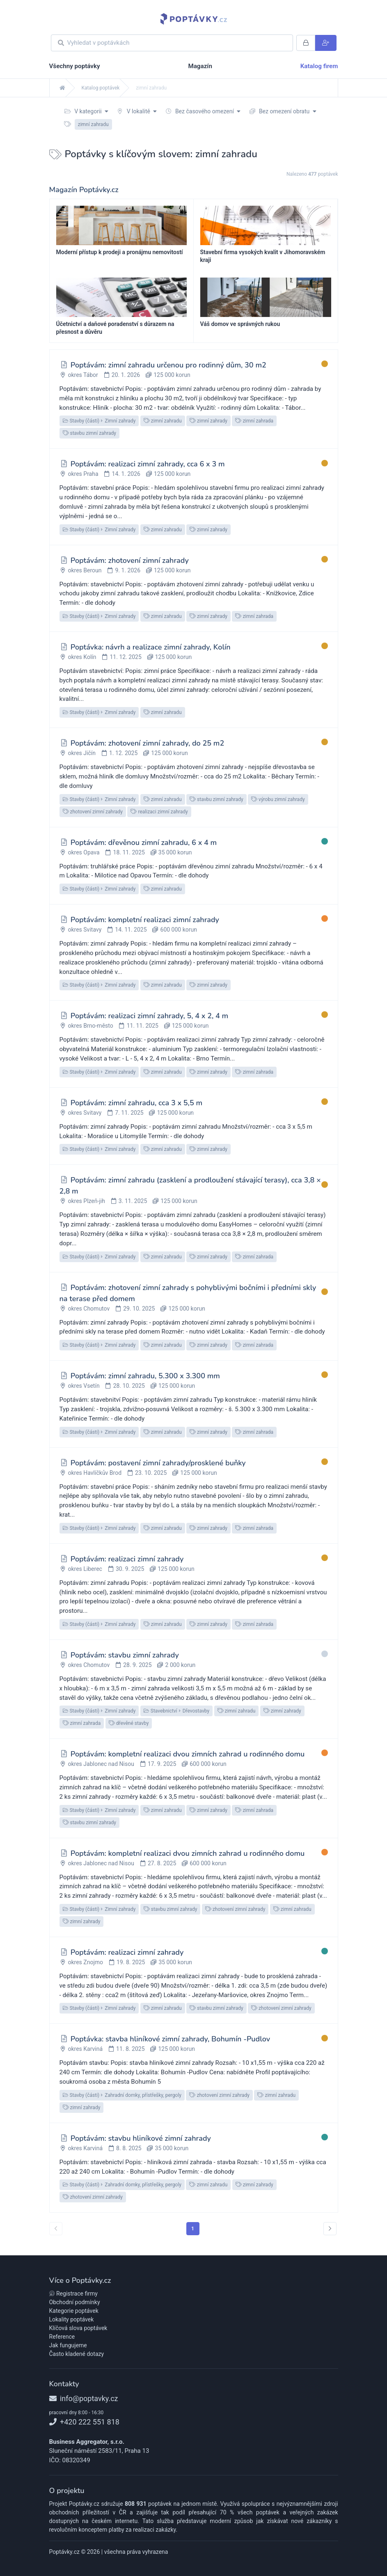 The width and height of the screenshot is (387, 2576). What do you see at coordinates (73, 2310) in the screenshot?
I see `Kategorie poptávek` at bounding box center [73, 2310].